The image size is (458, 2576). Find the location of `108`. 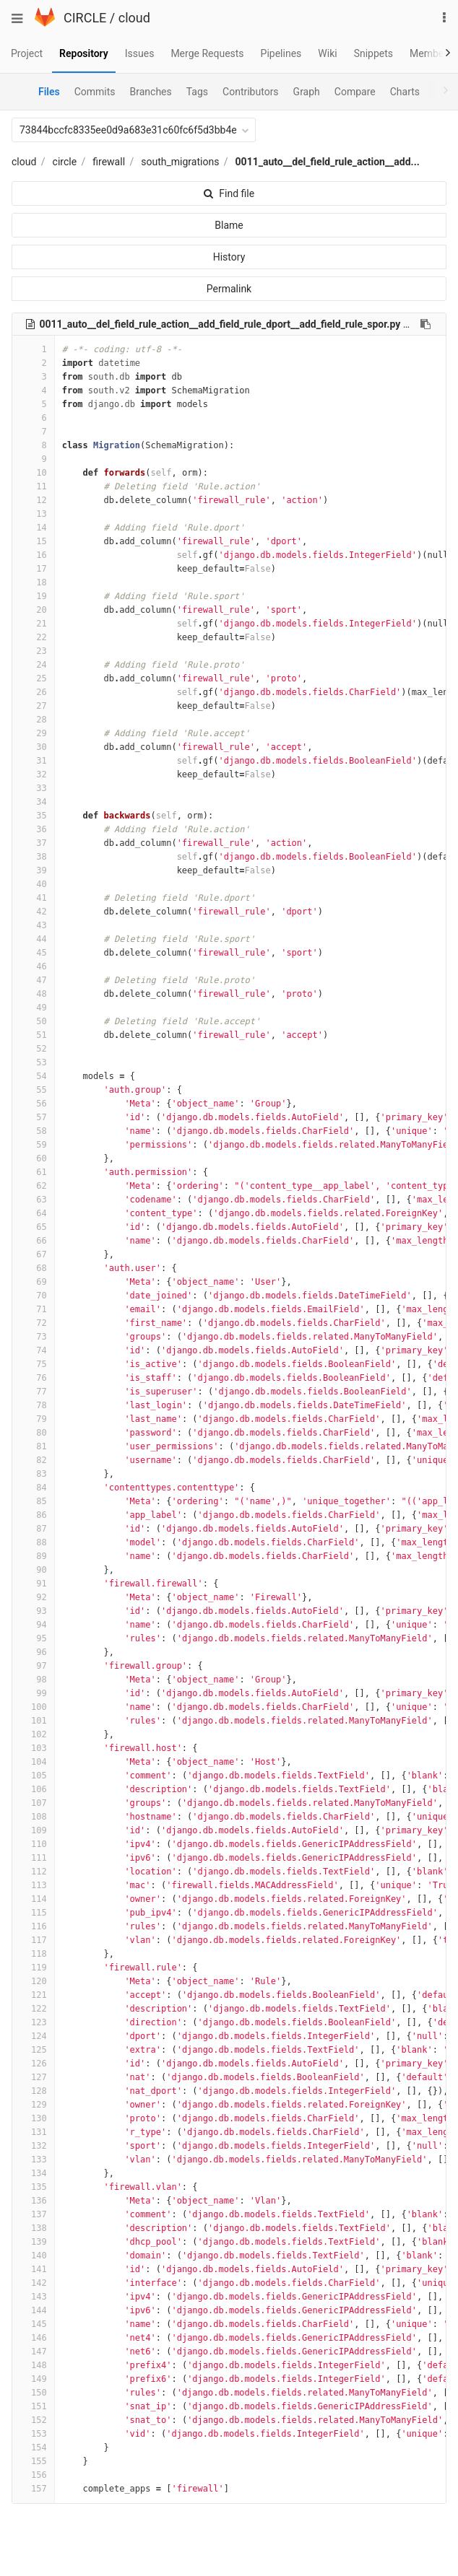

108 is located at coordinates (33, 1817).